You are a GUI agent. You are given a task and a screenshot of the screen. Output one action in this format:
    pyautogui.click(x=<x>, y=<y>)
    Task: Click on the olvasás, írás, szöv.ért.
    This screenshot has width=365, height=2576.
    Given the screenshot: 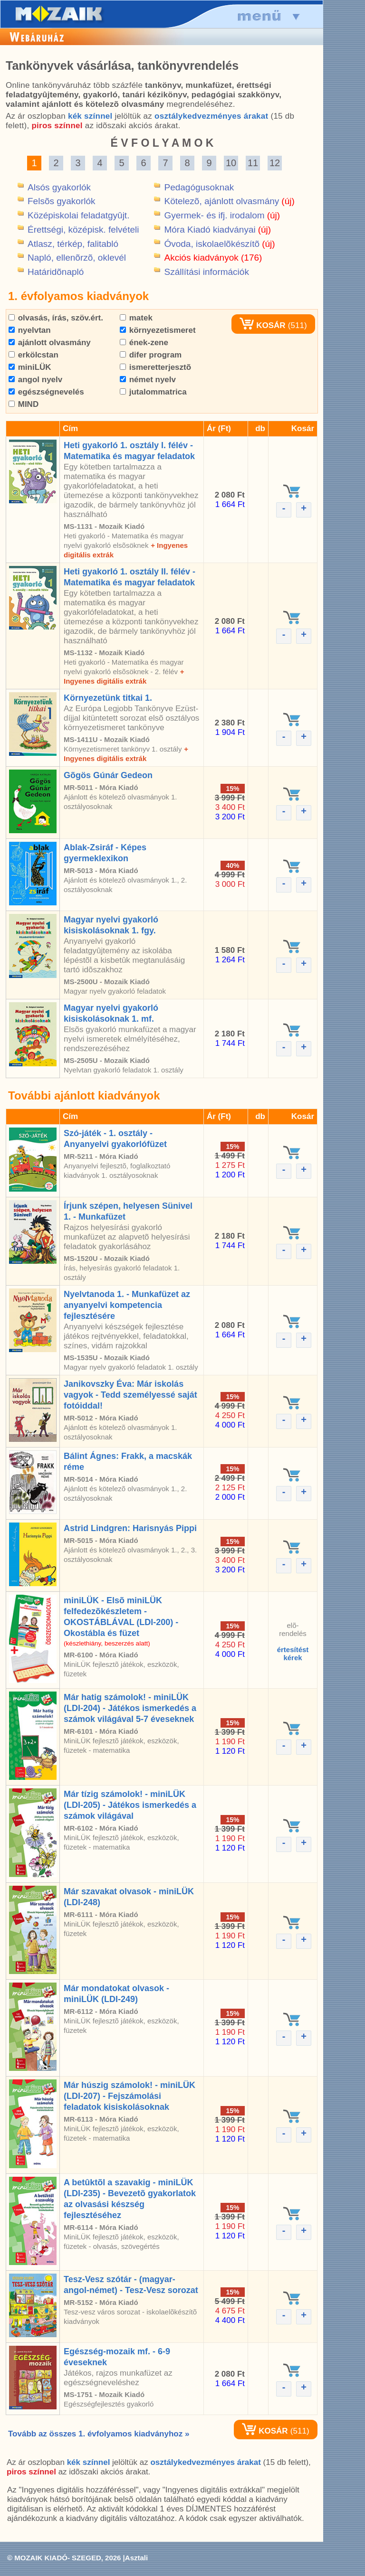 What is the action you would take?
    pyautogui.click(x=56, y=317)
    